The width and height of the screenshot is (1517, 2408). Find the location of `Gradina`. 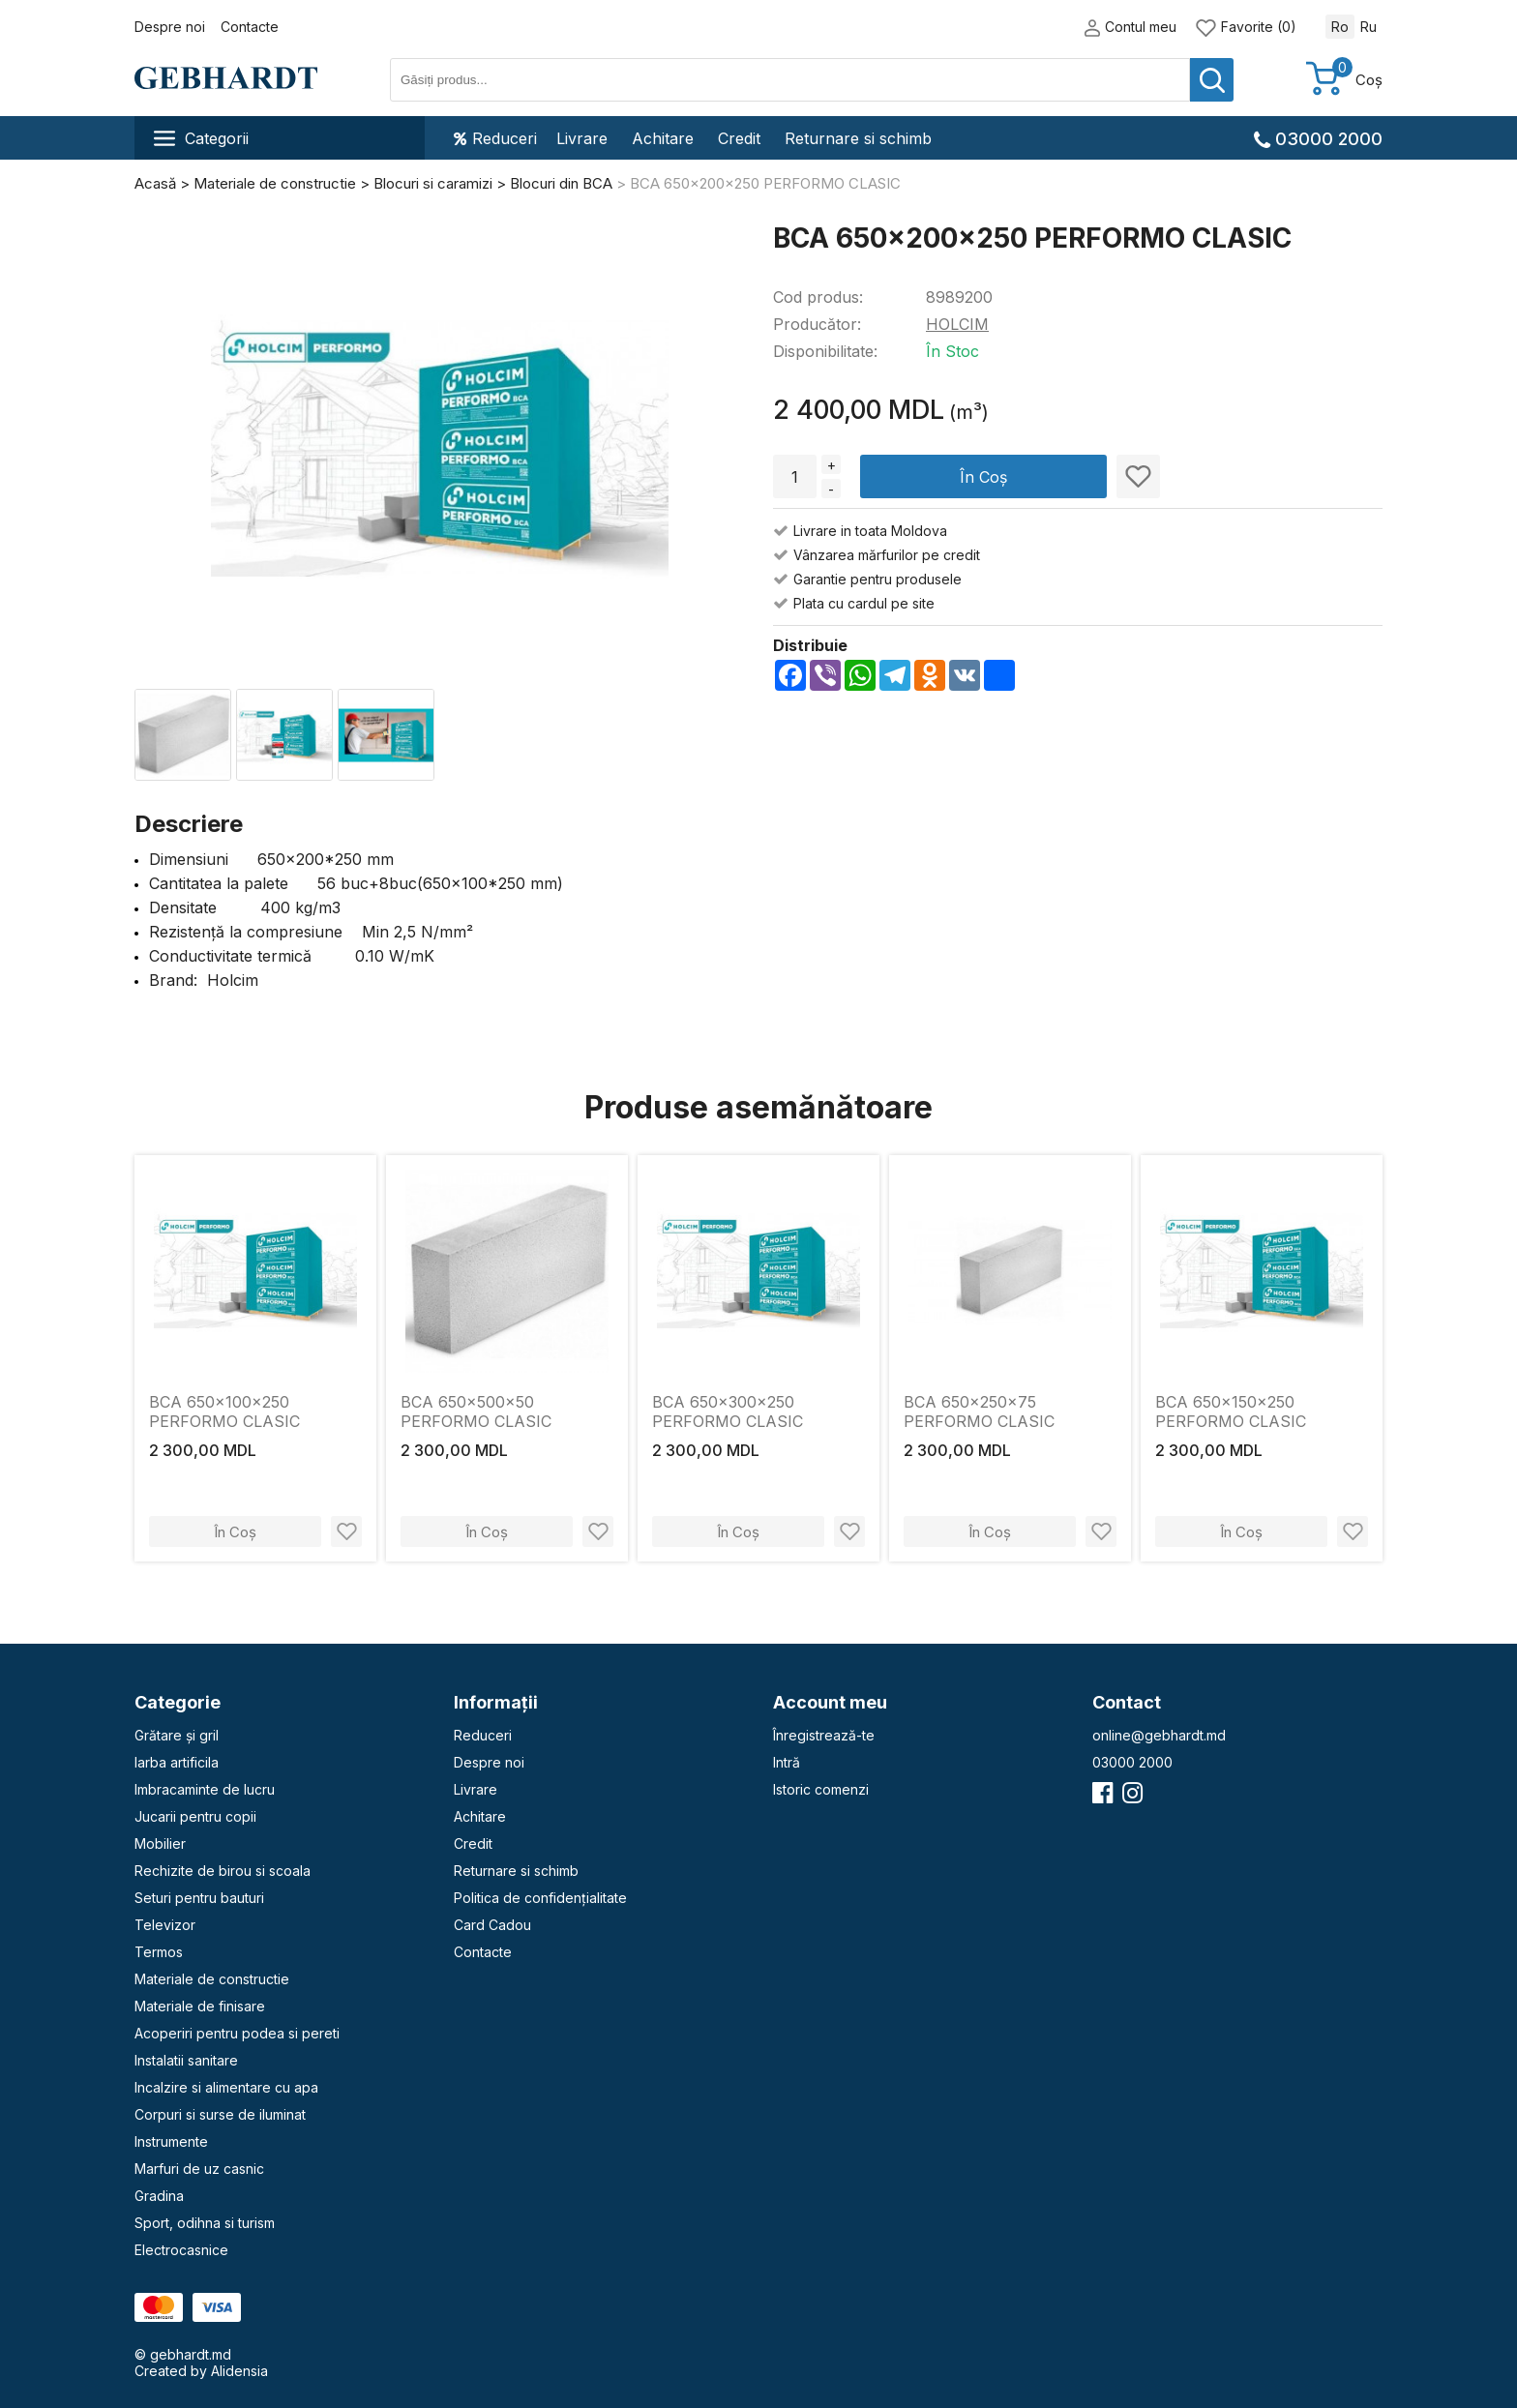

Gradina is located at coordinates (159, 2195).